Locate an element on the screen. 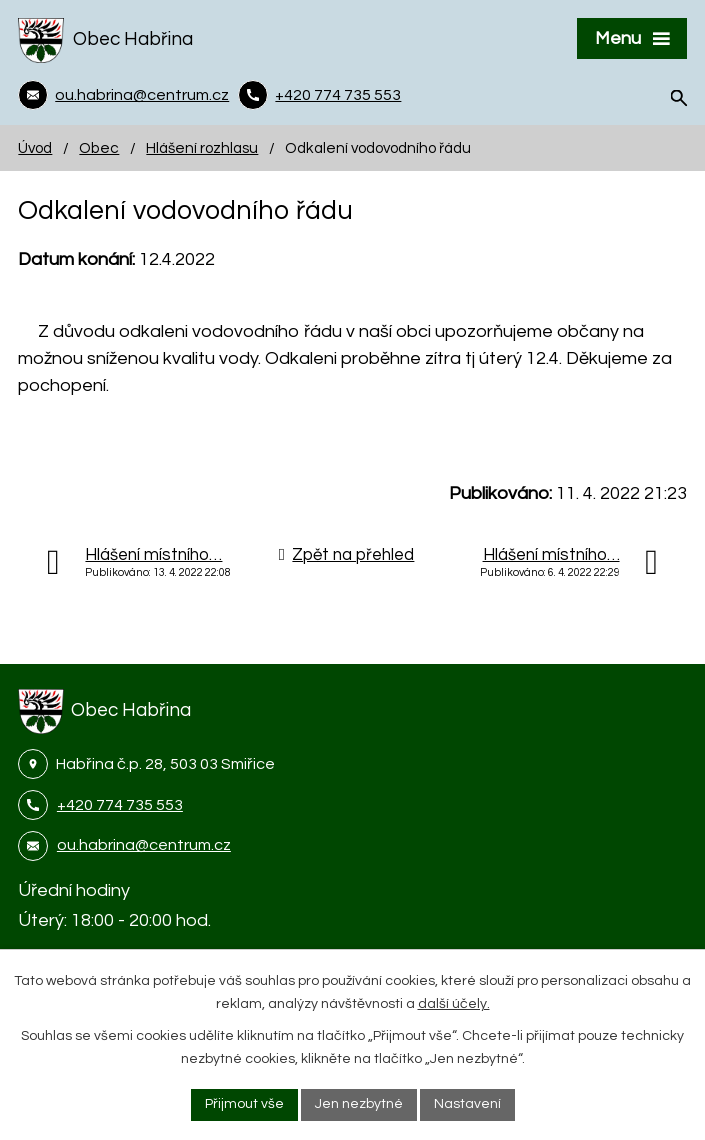 The image size is (705, 1140). Nastavení is located at coordinates (467, 1104).